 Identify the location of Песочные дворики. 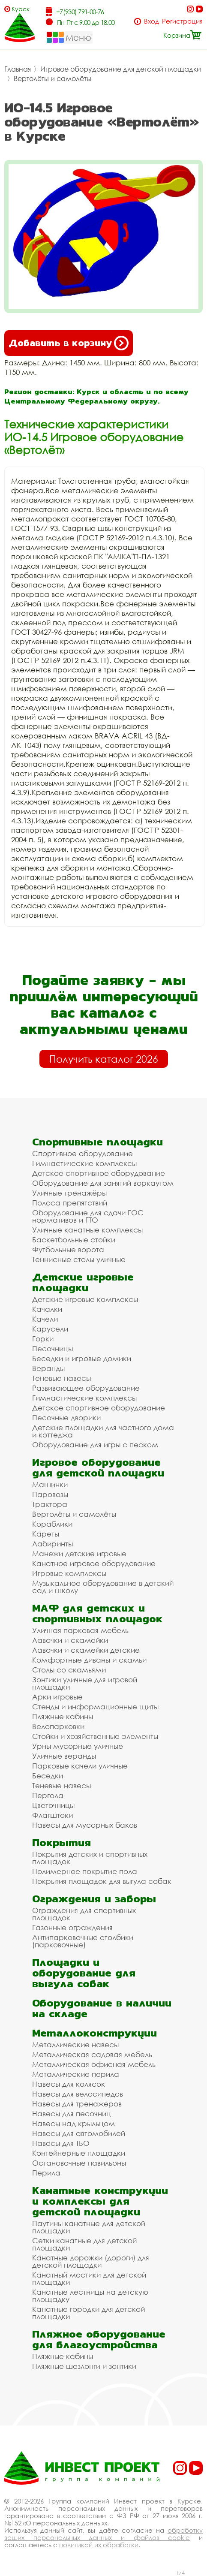
(66, 1417).